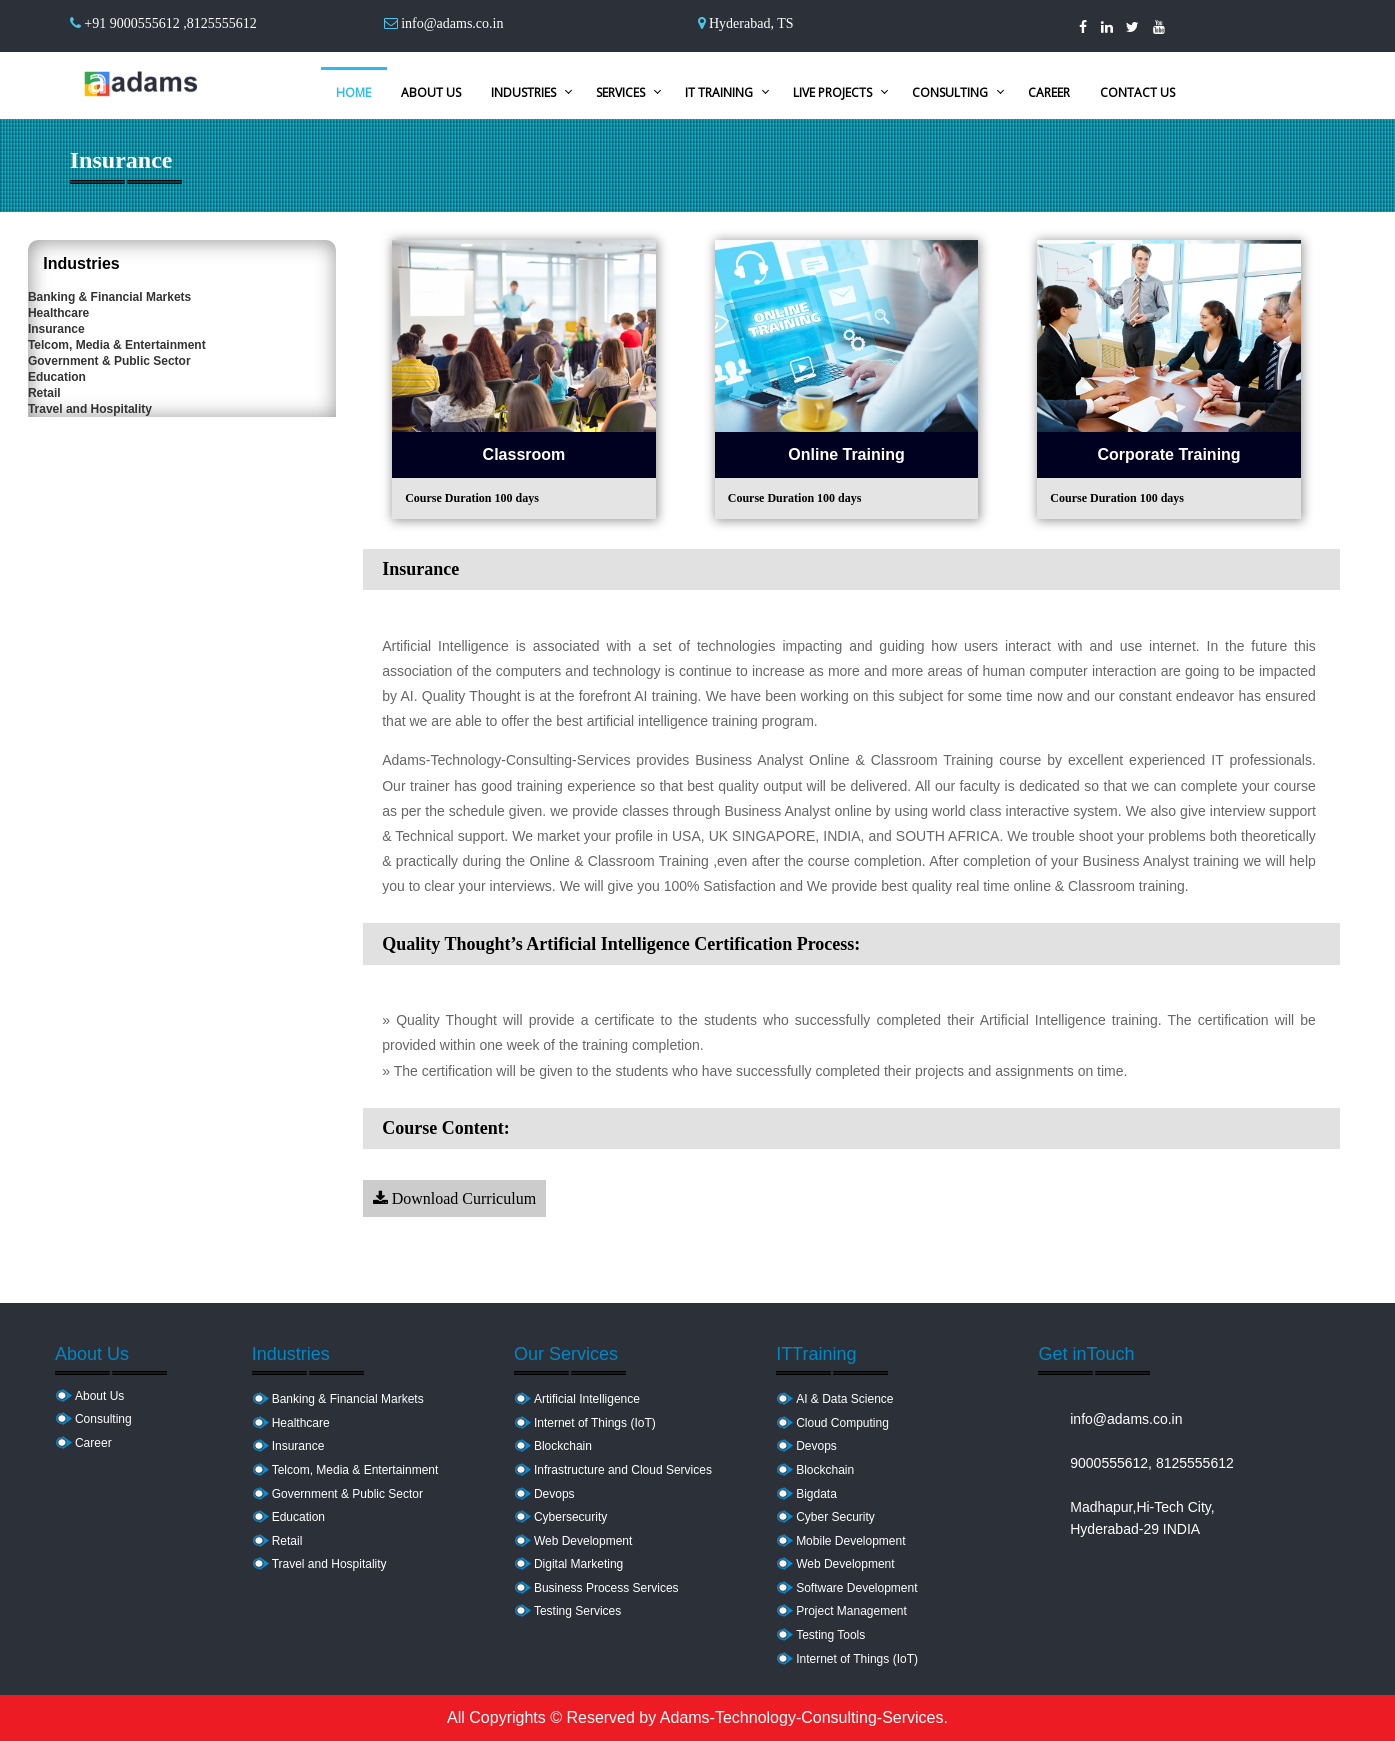 This screenshot has width=1395, height=1741. I want to click on Industries, so click(523, 92).